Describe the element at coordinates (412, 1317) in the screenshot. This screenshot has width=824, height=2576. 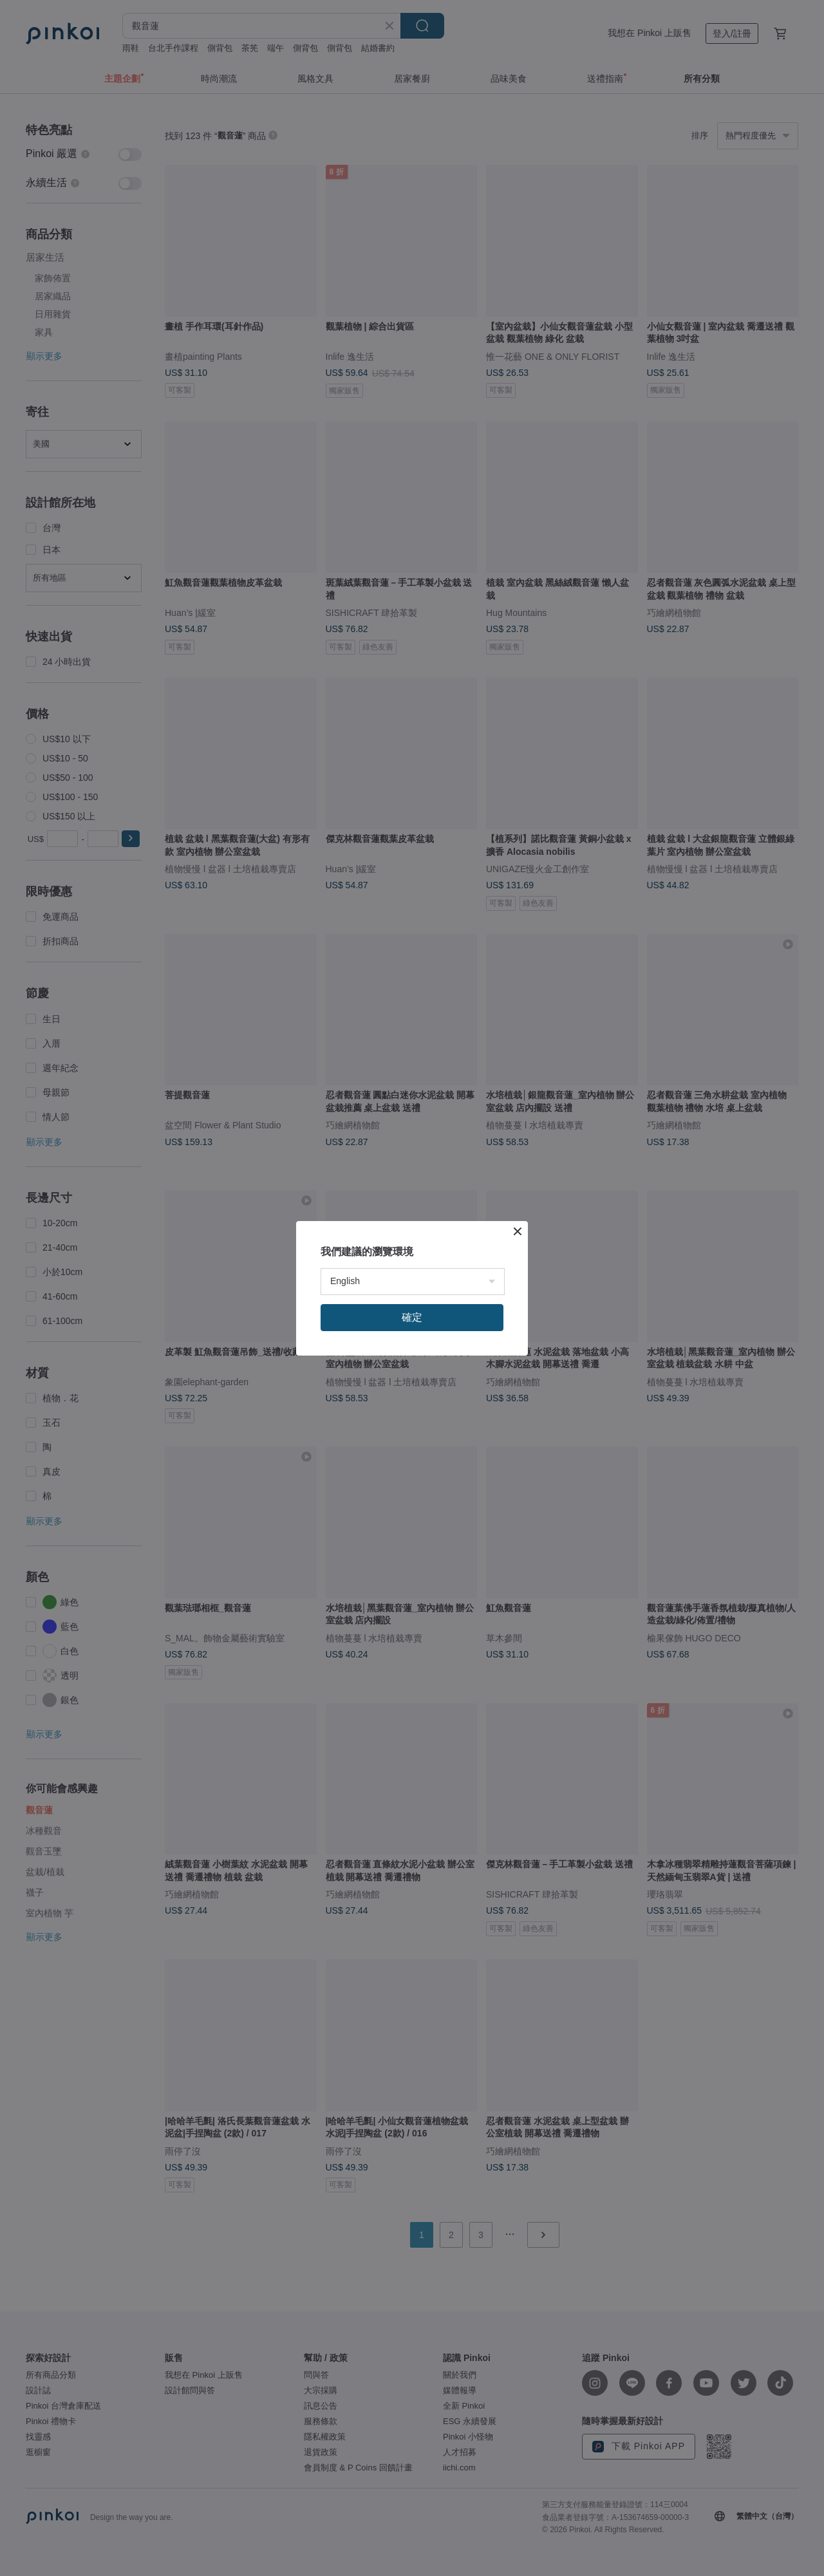
I see `確定` at that location.